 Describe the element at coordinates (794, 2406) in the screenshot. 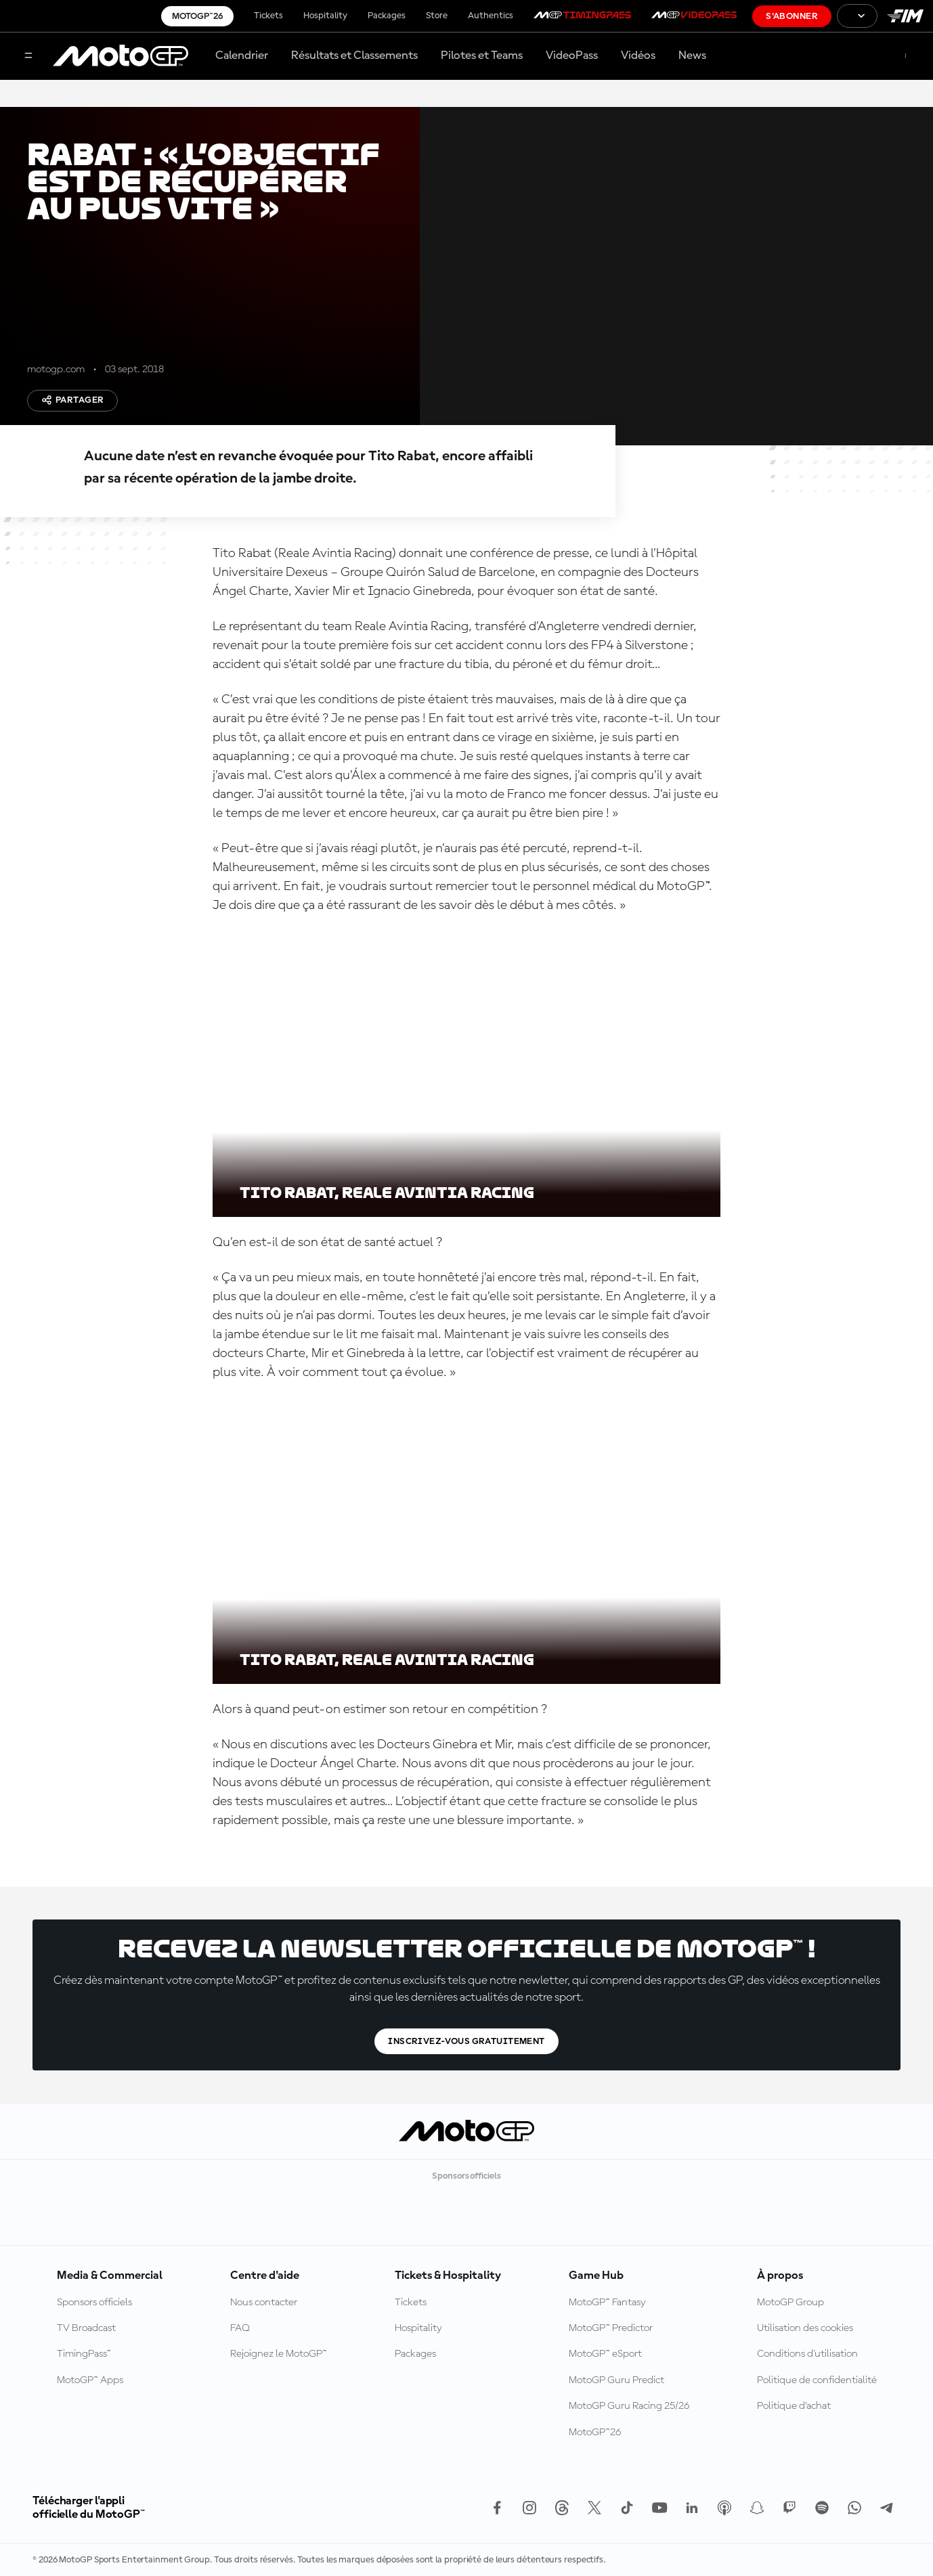

I see `Politique d’achat` at that location.